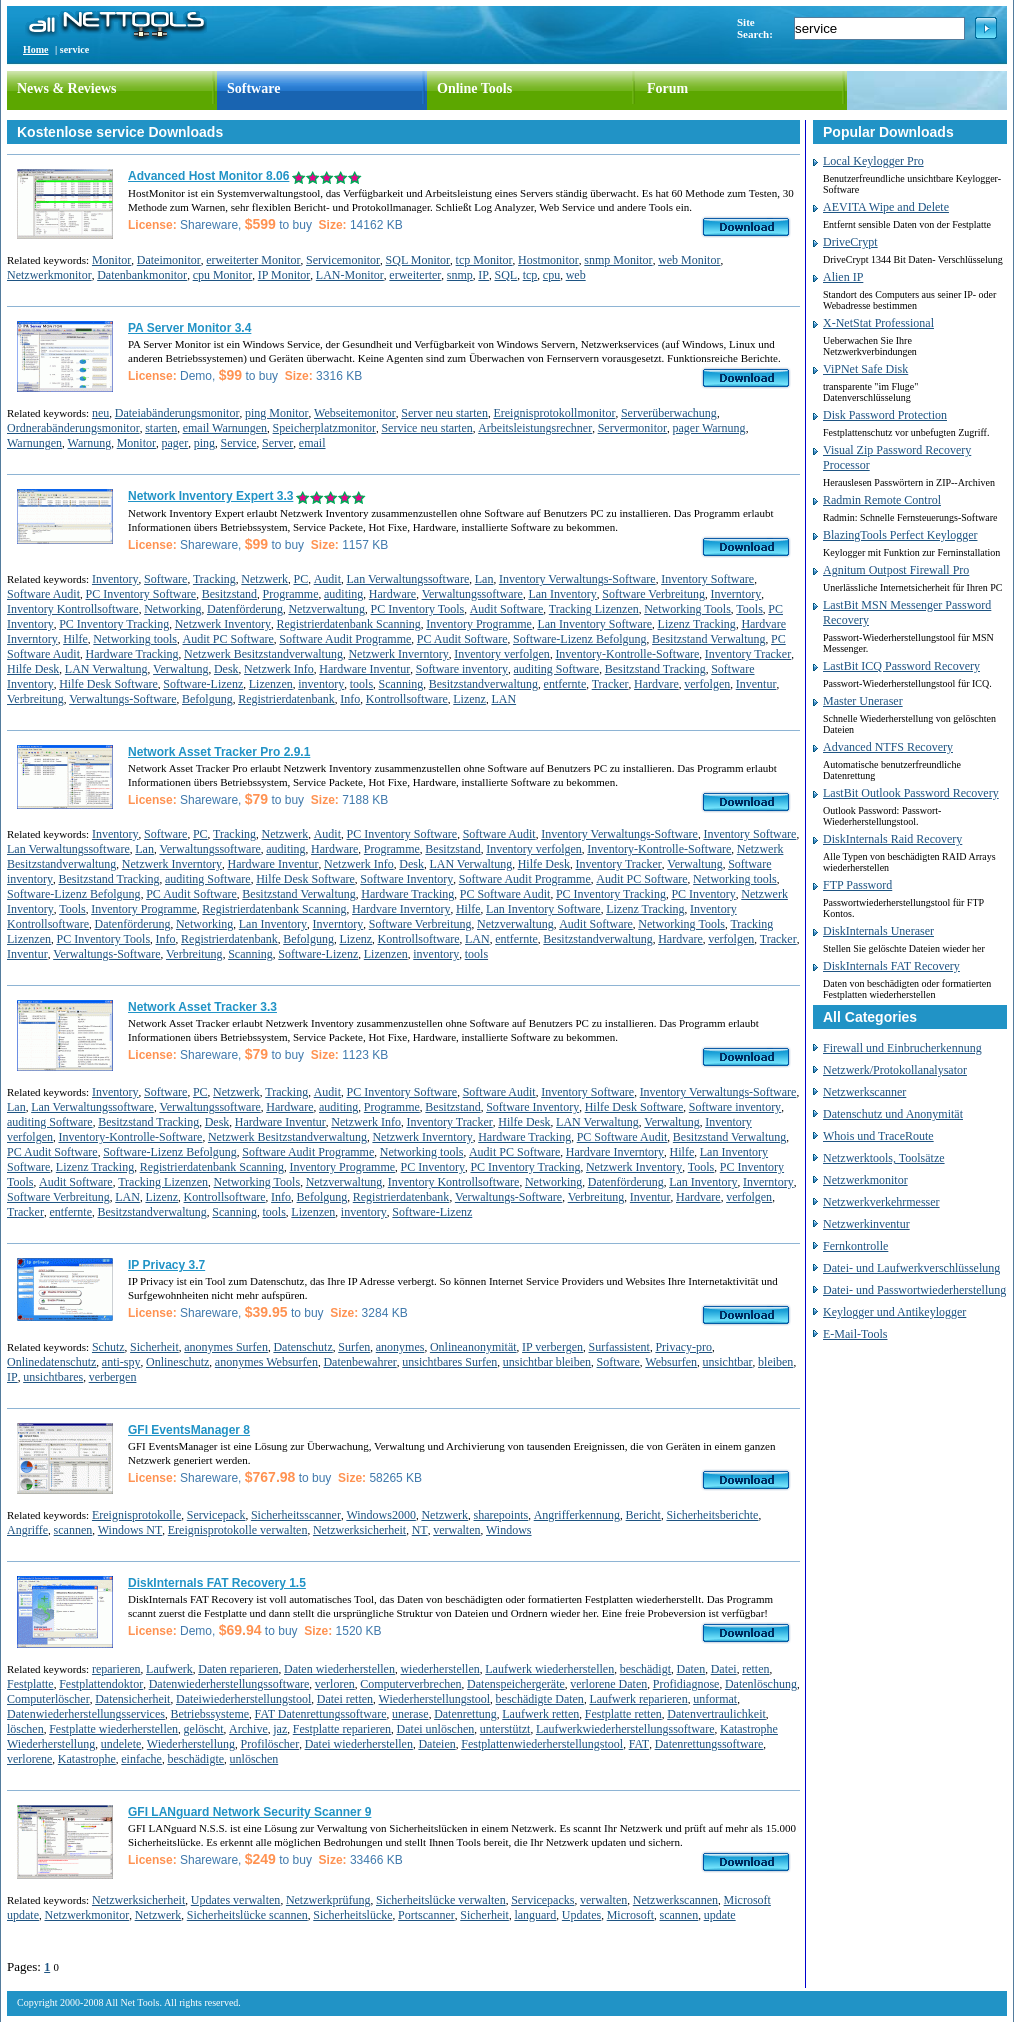 The width and height of the screenshot is (1014, 2022). What do you see at coordinates (114, 624) in the screenshot?
I see `PC Inventory Tracking` at bounding box center [114, 624].